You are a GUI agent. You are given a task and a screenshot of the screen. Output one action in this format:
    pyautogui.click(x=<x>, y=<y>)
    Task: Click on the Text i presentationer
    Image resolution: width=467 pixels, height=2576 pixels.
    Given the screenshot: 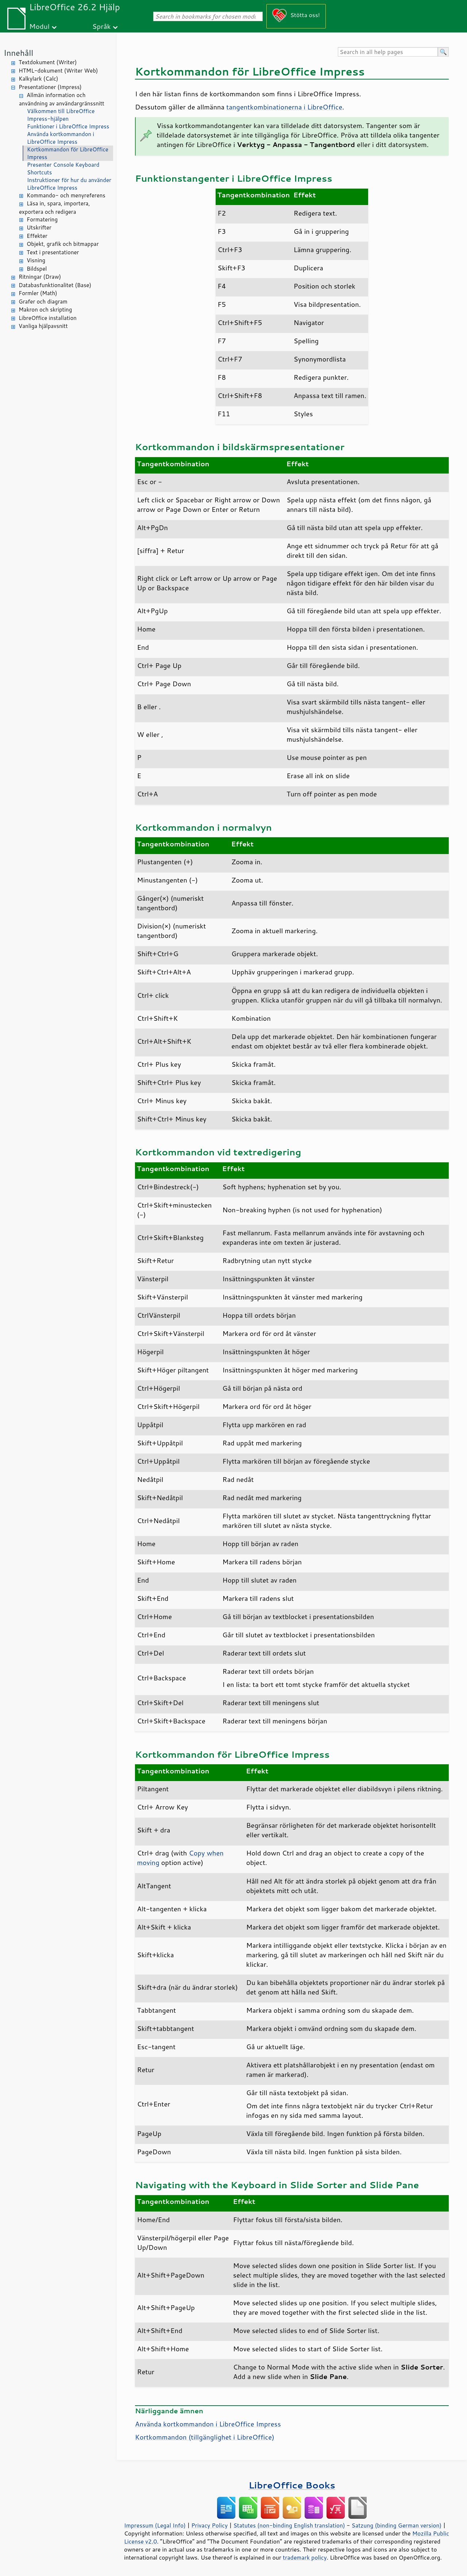 What is the action you would take?
    pyautogui.click(x=53, y=252)
    